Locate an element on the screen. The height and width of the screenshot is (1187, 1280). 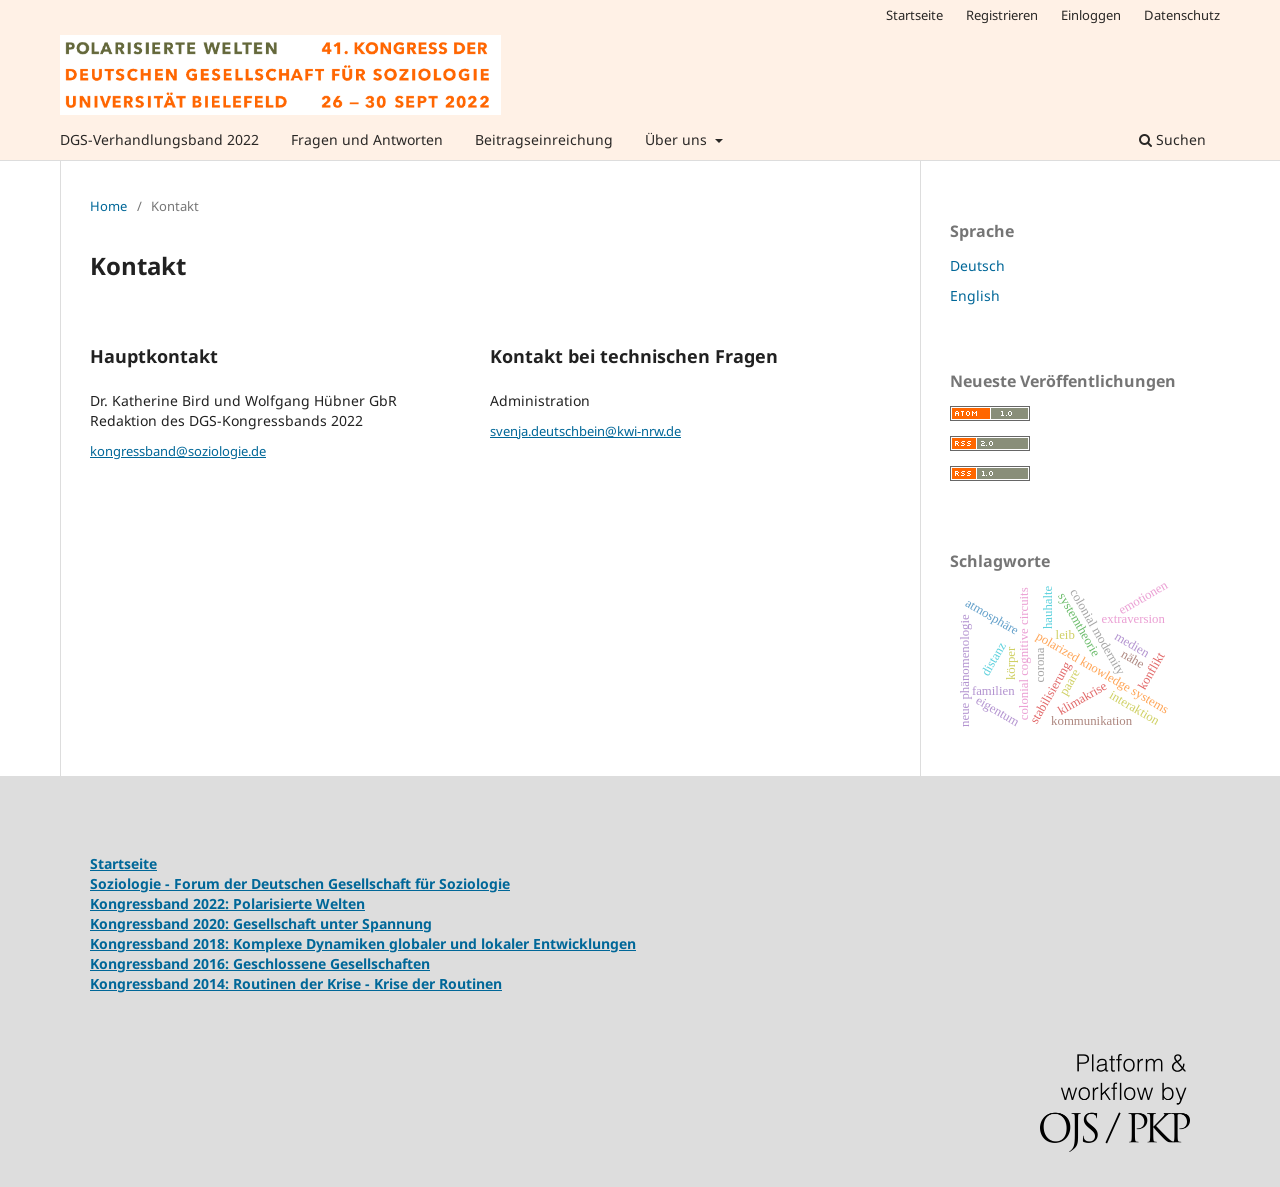
Home is located at coordinates (108, 206).